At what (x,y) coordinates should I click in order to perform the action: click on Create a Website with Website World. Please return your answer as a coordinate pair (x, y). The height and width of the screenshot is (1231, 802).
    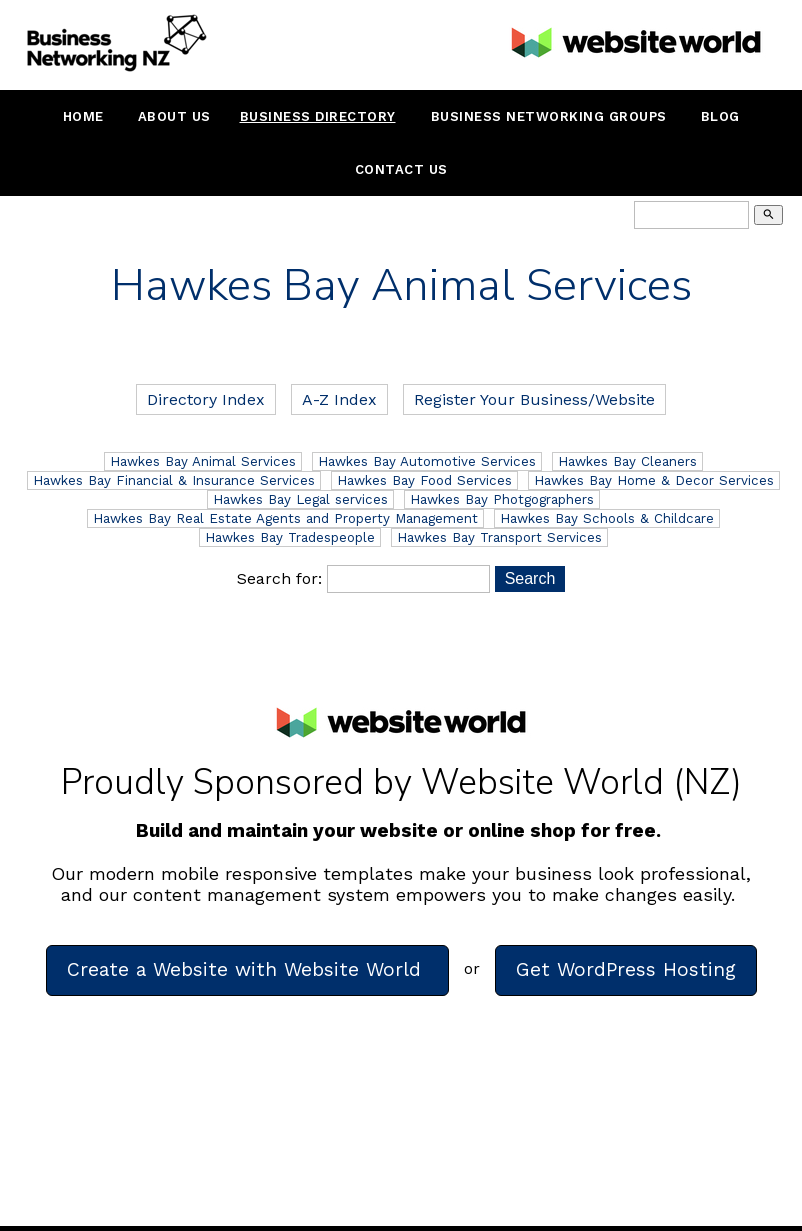
    Looking at the image, I should click on (247, 969).